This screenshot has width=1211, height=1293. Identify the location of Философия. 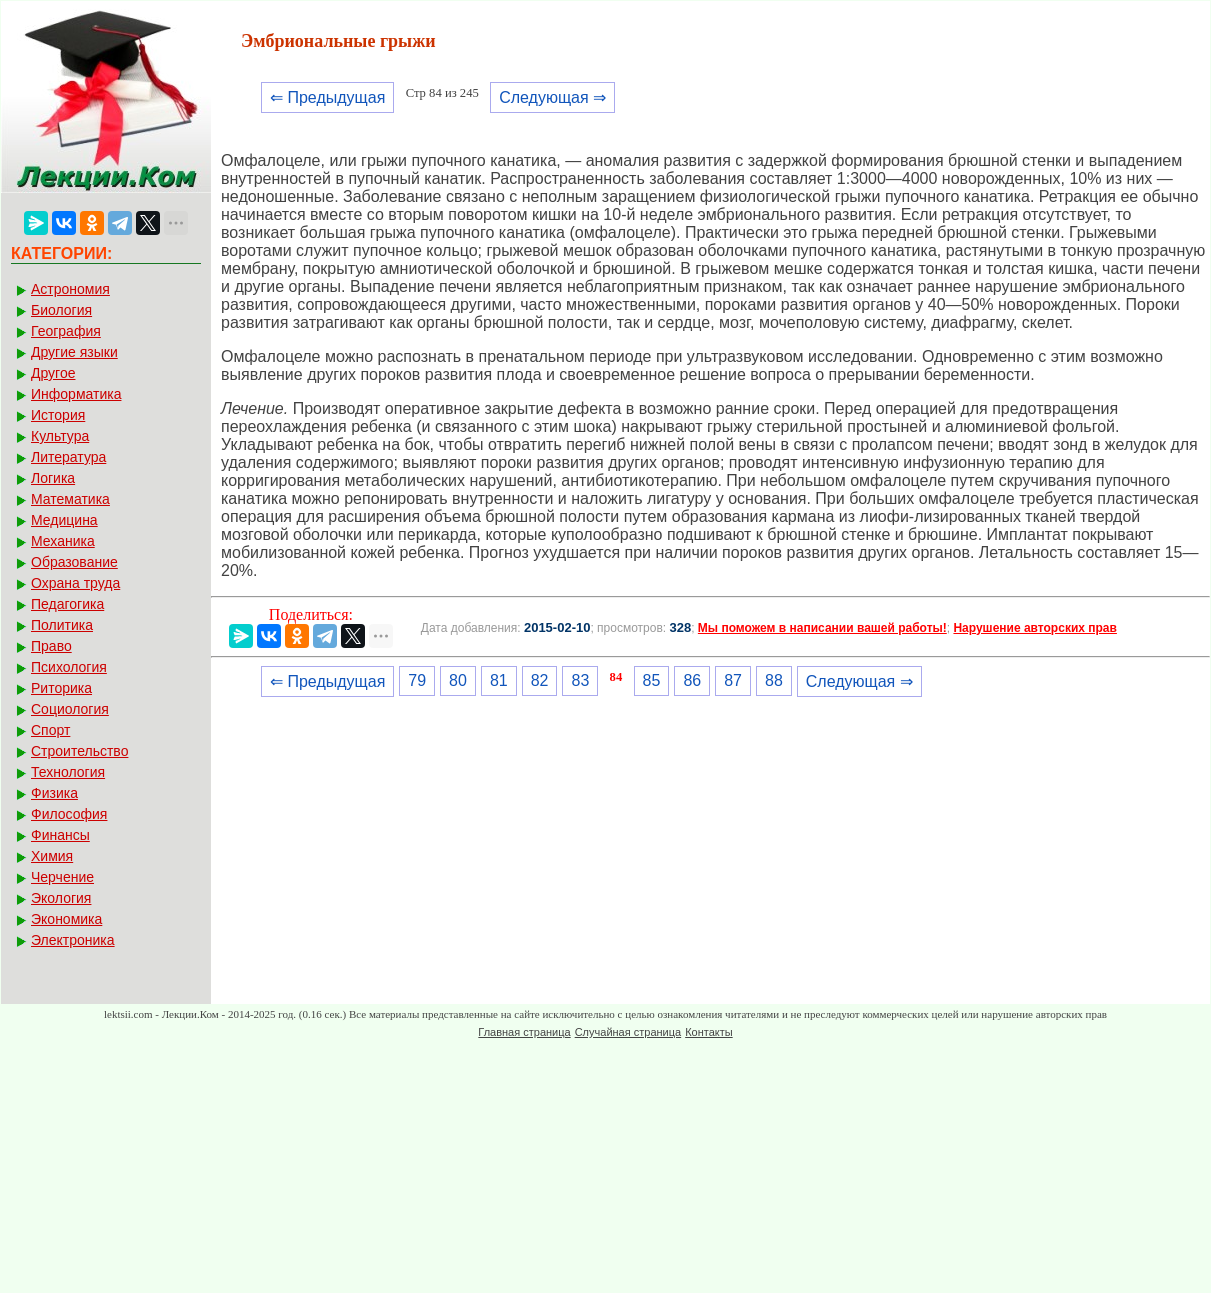
(69, 814).